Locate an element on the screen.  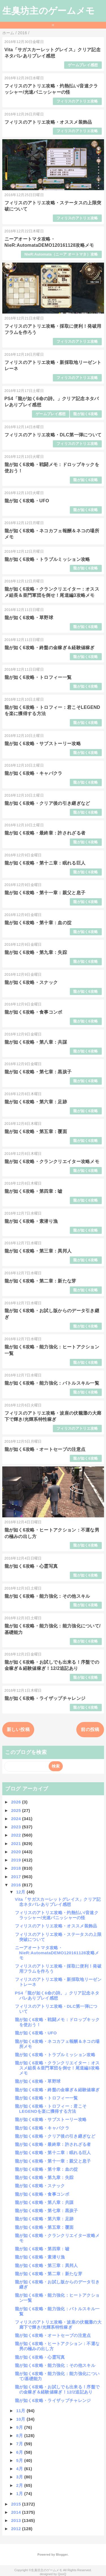
1月 is located at coordinates (20, 2493).